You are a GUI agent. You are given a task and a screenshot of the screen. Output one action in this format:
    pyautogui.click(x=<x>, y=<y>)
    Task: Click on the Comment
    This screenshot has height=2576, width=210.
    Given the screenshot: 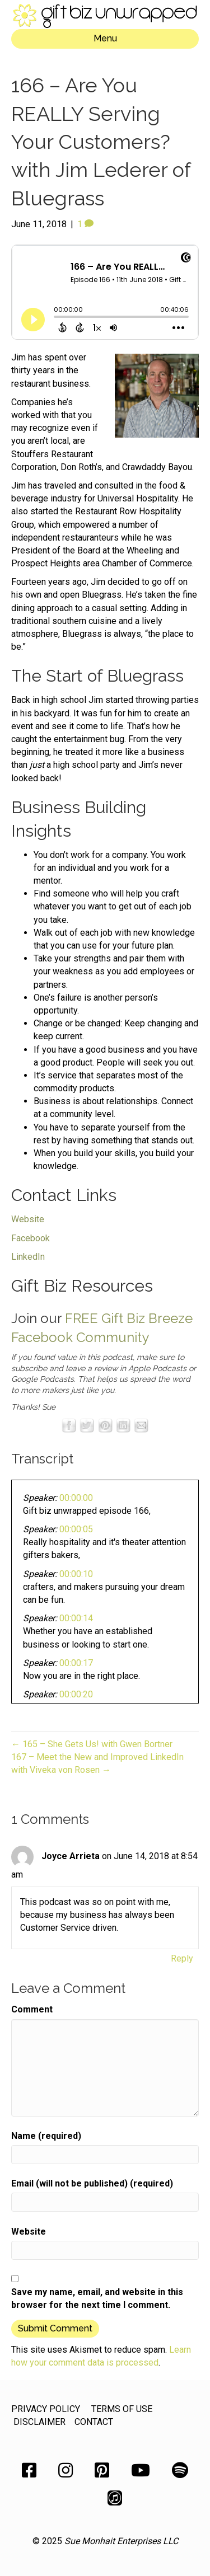 What is the action you would take?
    pyautogui.click(x=32, y=2009)
    